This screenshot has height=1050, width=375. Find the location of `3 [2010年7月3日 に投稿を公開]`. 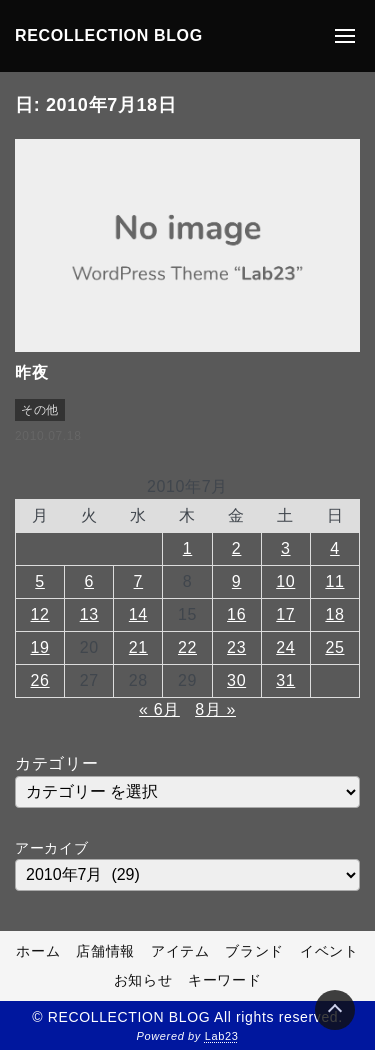

3 [2010年7月3日 に投稿を公開] is located at coordinates (286, 548).